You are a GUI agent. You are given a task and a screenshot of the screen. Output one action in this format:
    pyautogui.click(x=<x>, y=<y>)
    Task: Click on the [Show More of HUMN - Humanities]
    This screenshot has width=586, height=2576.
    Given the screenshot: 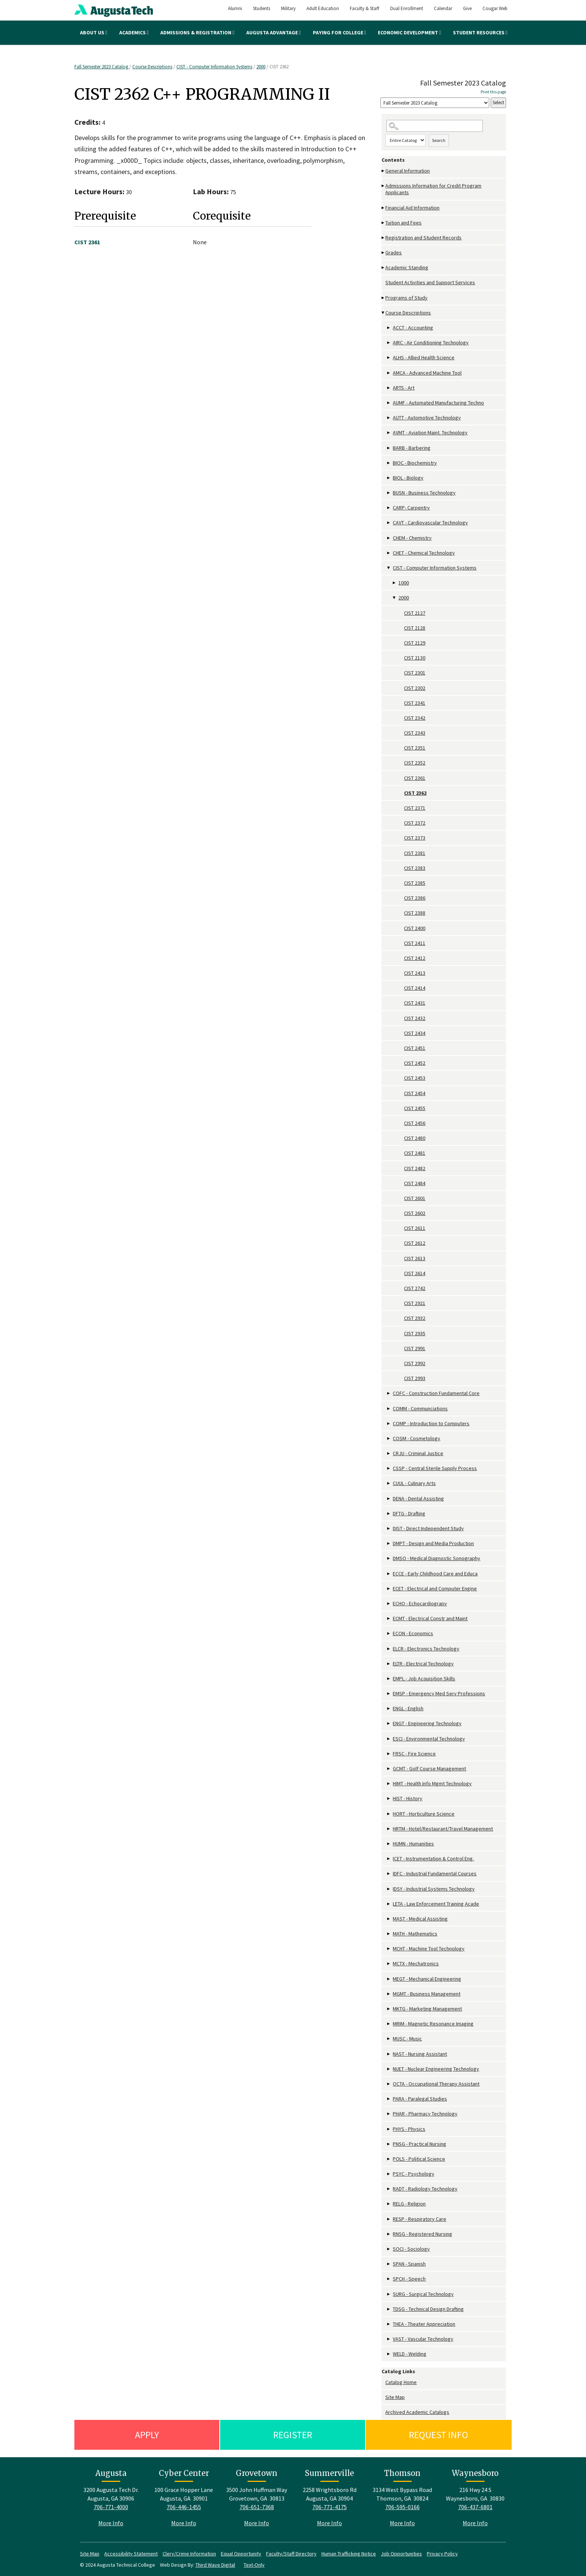 What is the action you would take?
    pyautogui.click(x=389, y=1843)
    